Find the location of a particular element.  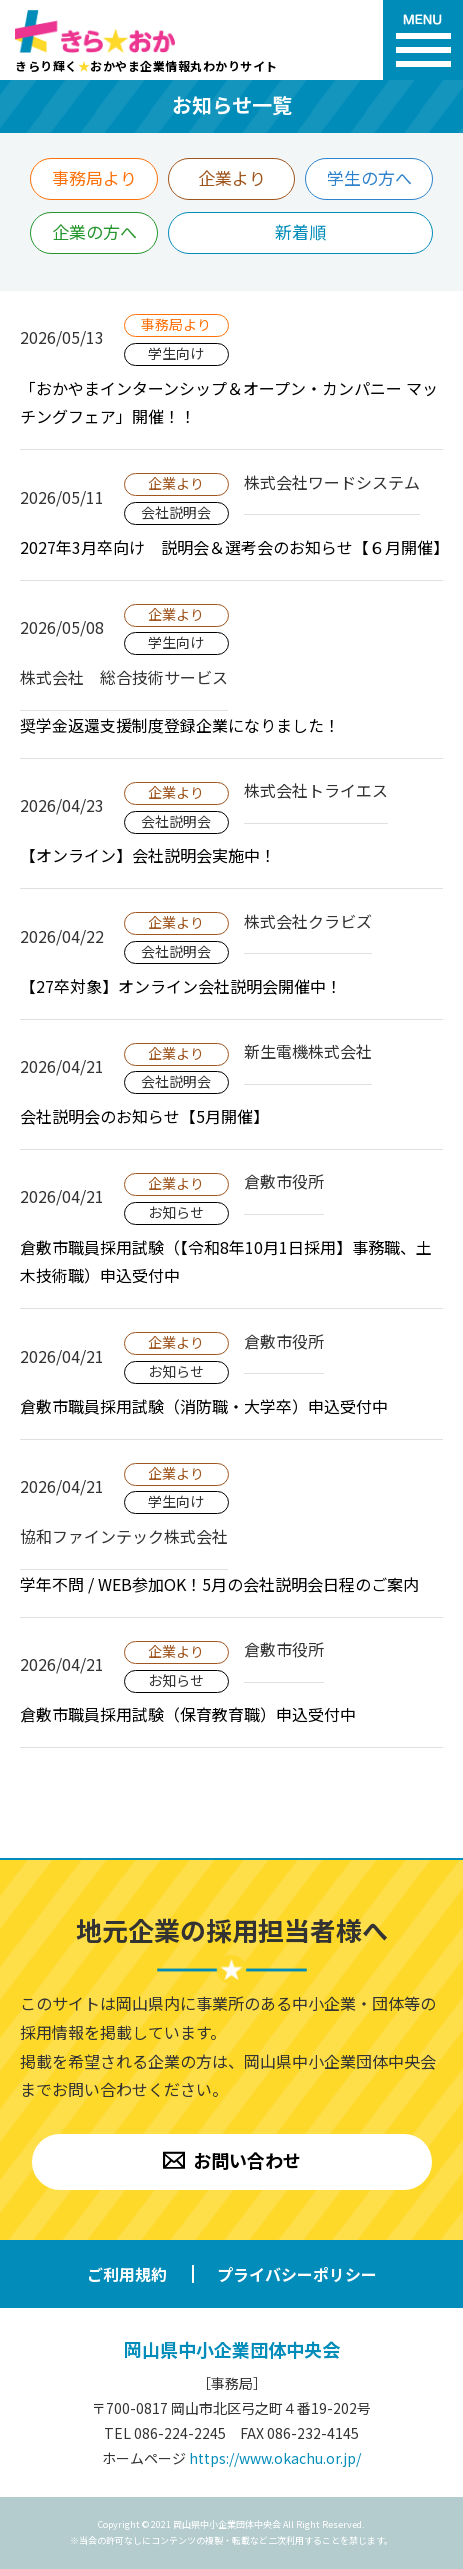

倉敷市職員採用試験（保育教育職）申込受付中 is located at coordinates (188, 1714).